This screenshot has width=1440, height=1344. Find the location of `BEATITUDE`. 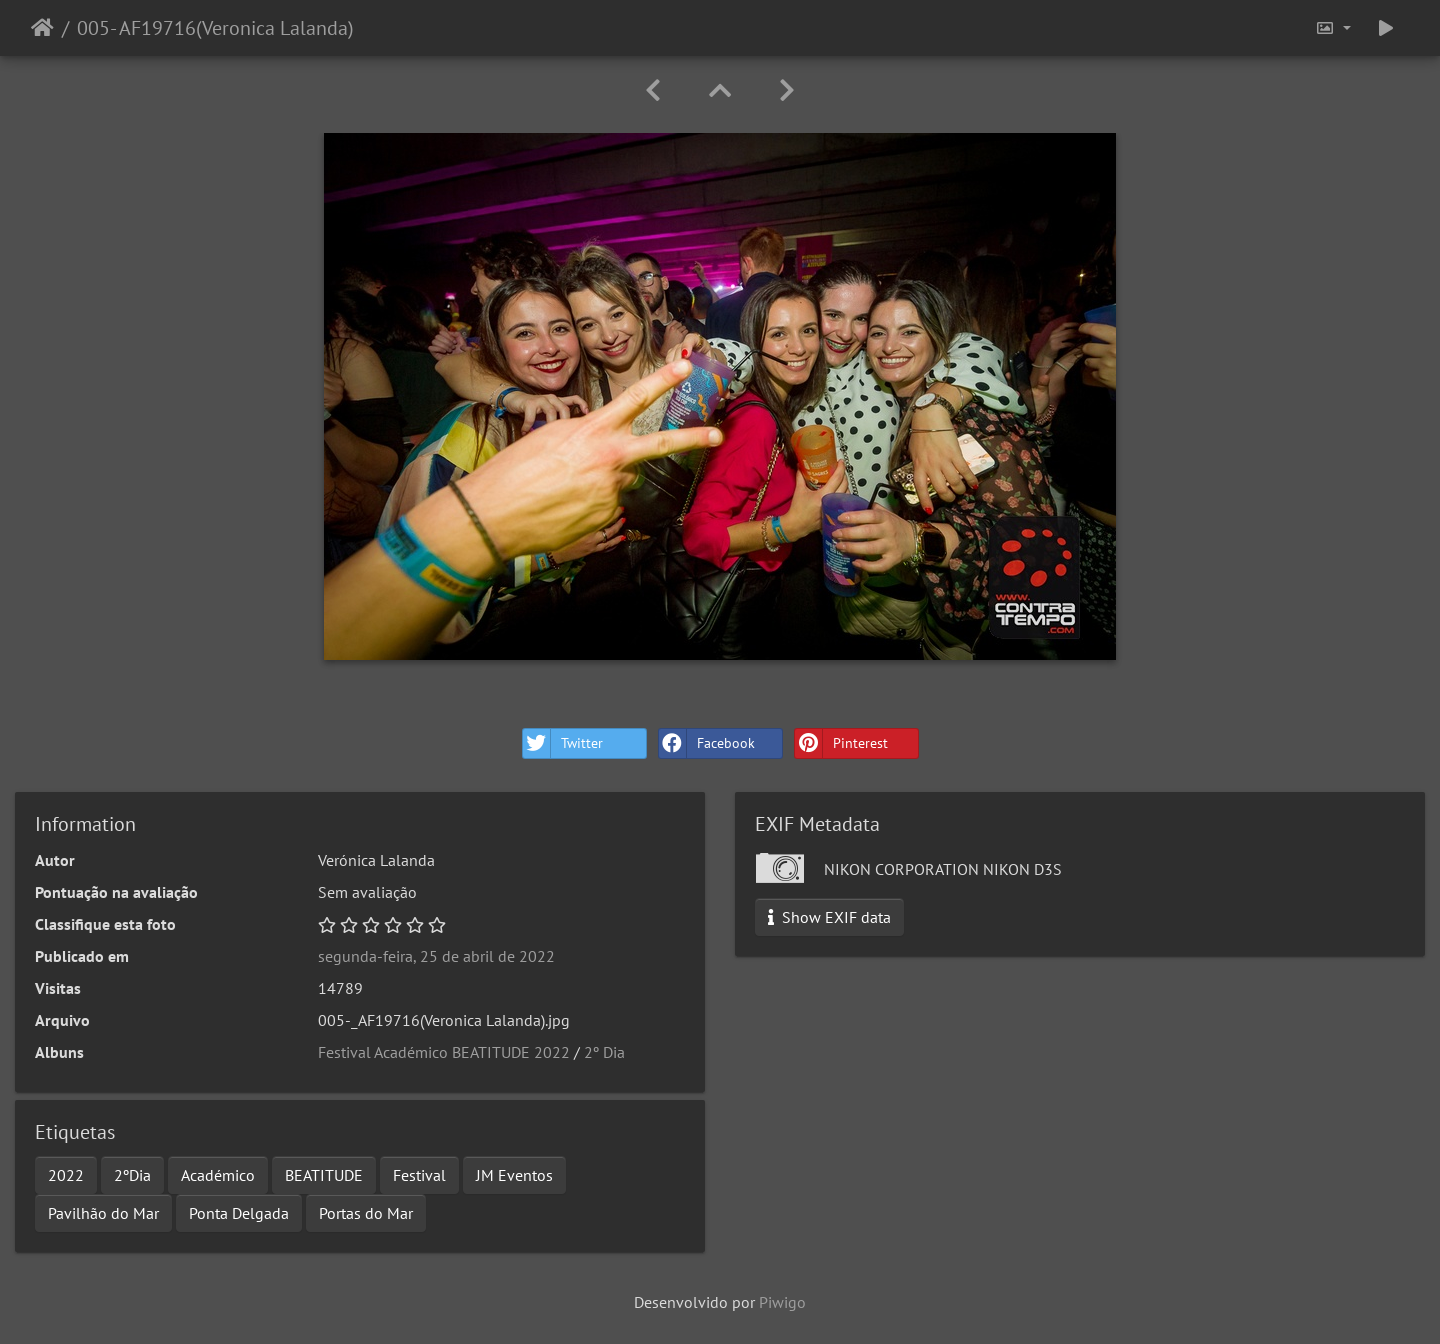

BEATITUDE is located at coordinates (324, 1175).